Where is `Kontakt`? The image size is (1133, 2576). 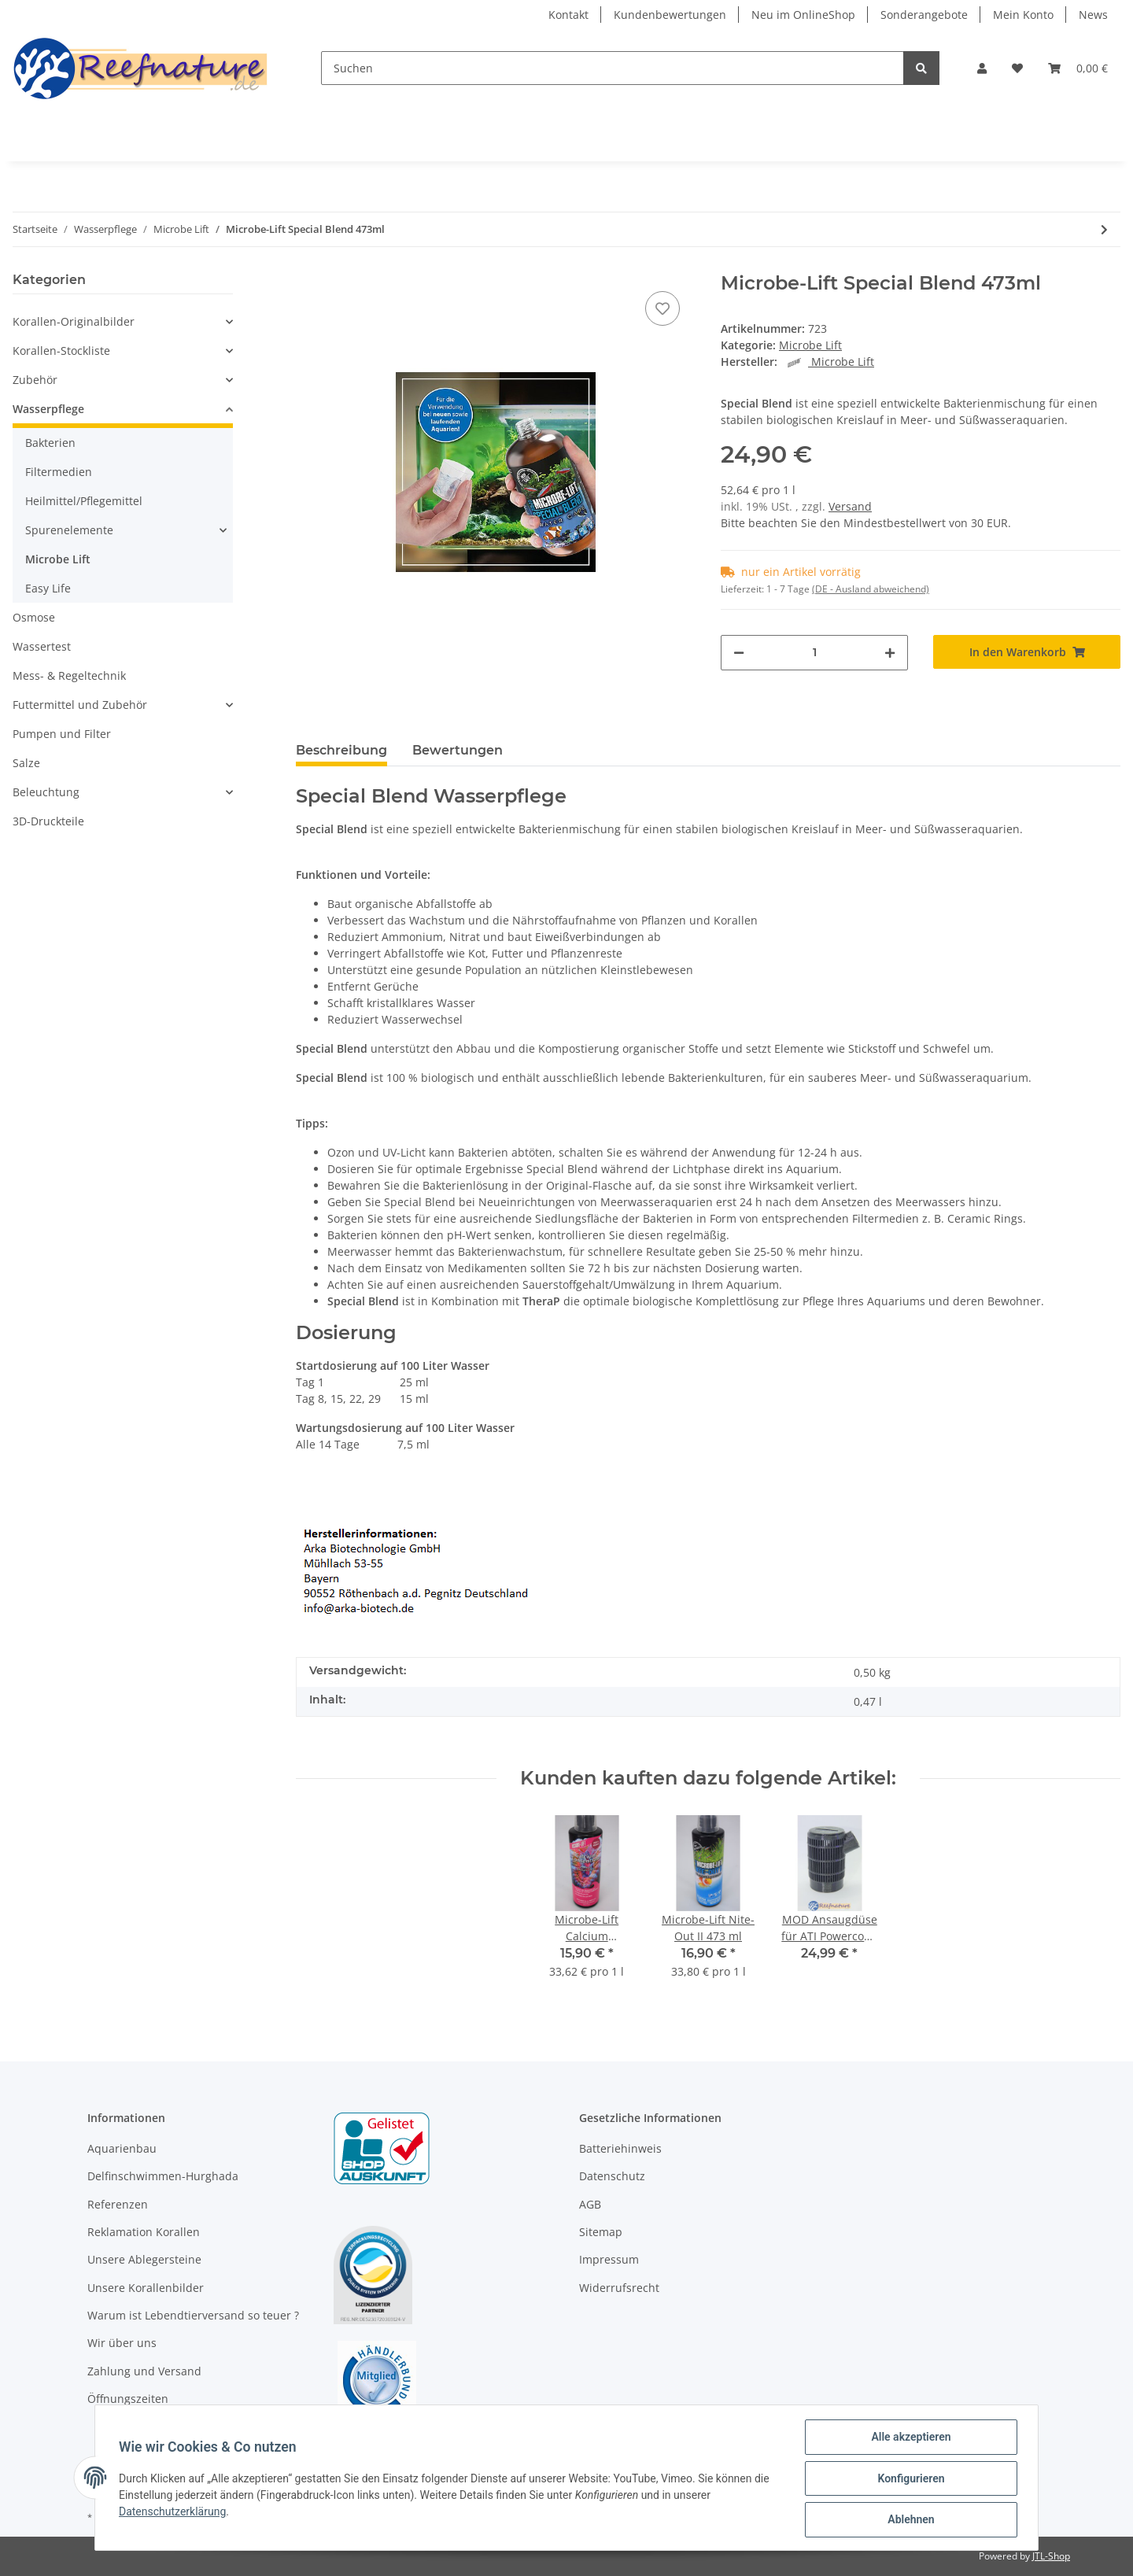
Kontakt is located at coordinates (568, 14).